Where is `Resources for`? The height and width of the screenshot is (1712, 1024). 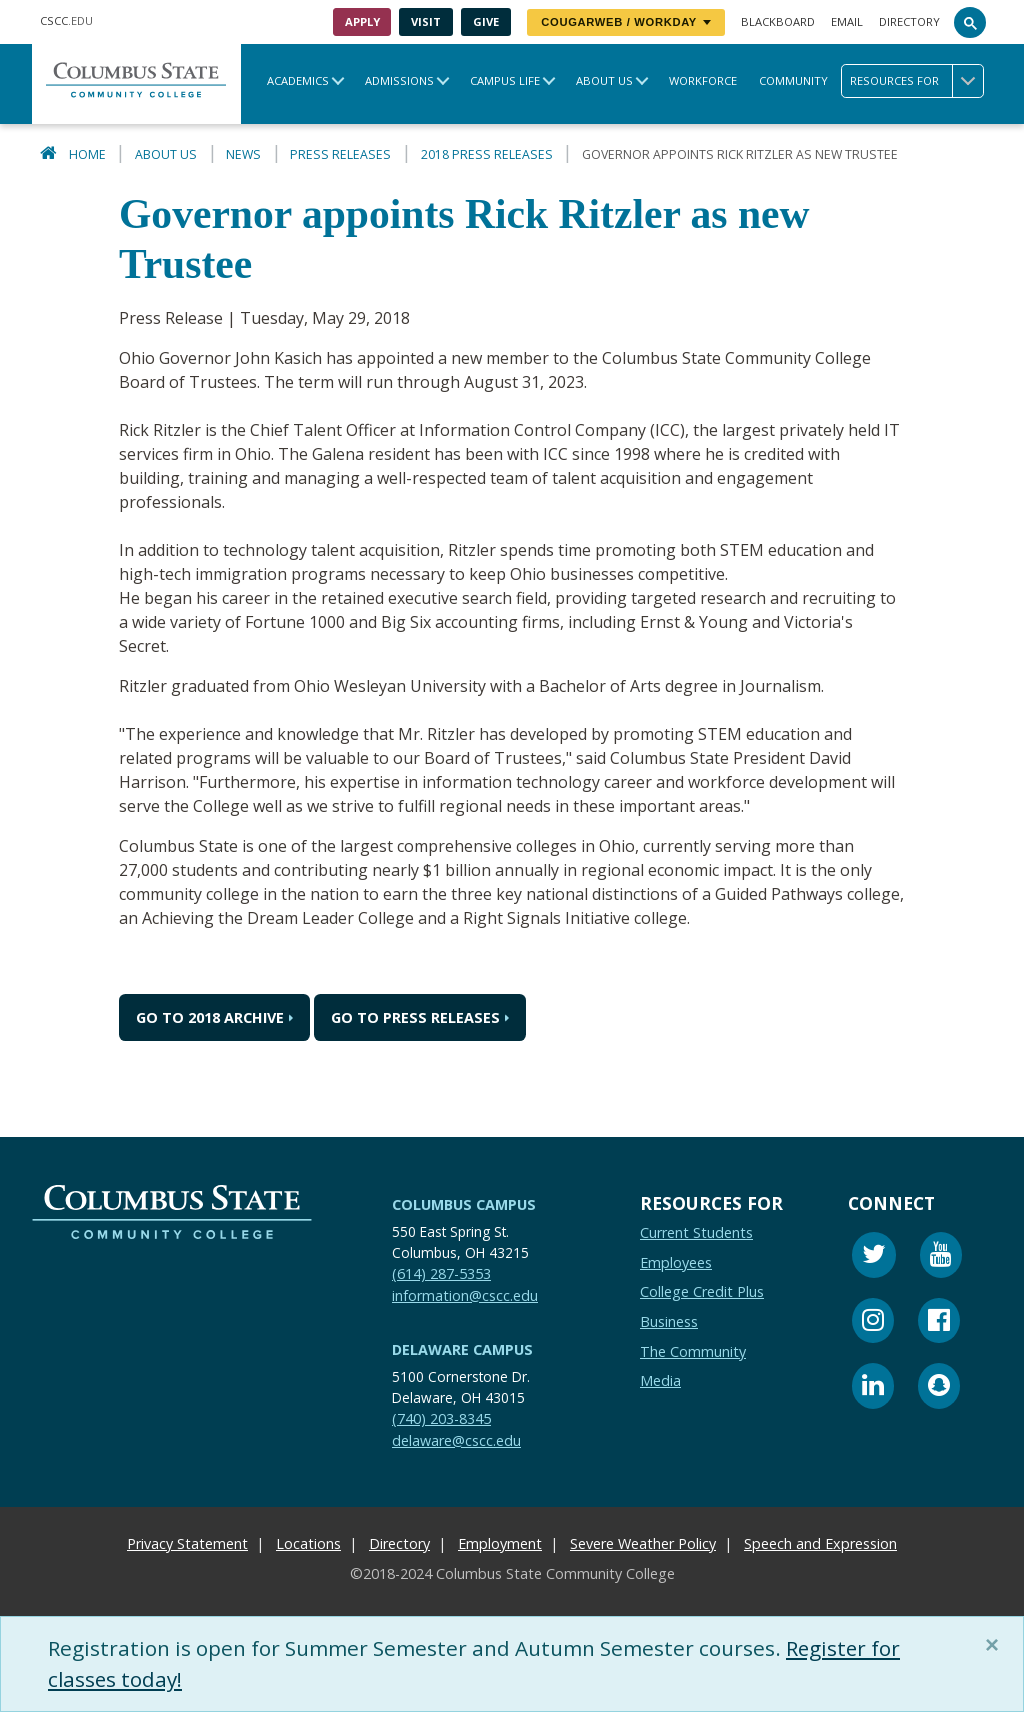 Resources for is located at coordinates (916, 81).